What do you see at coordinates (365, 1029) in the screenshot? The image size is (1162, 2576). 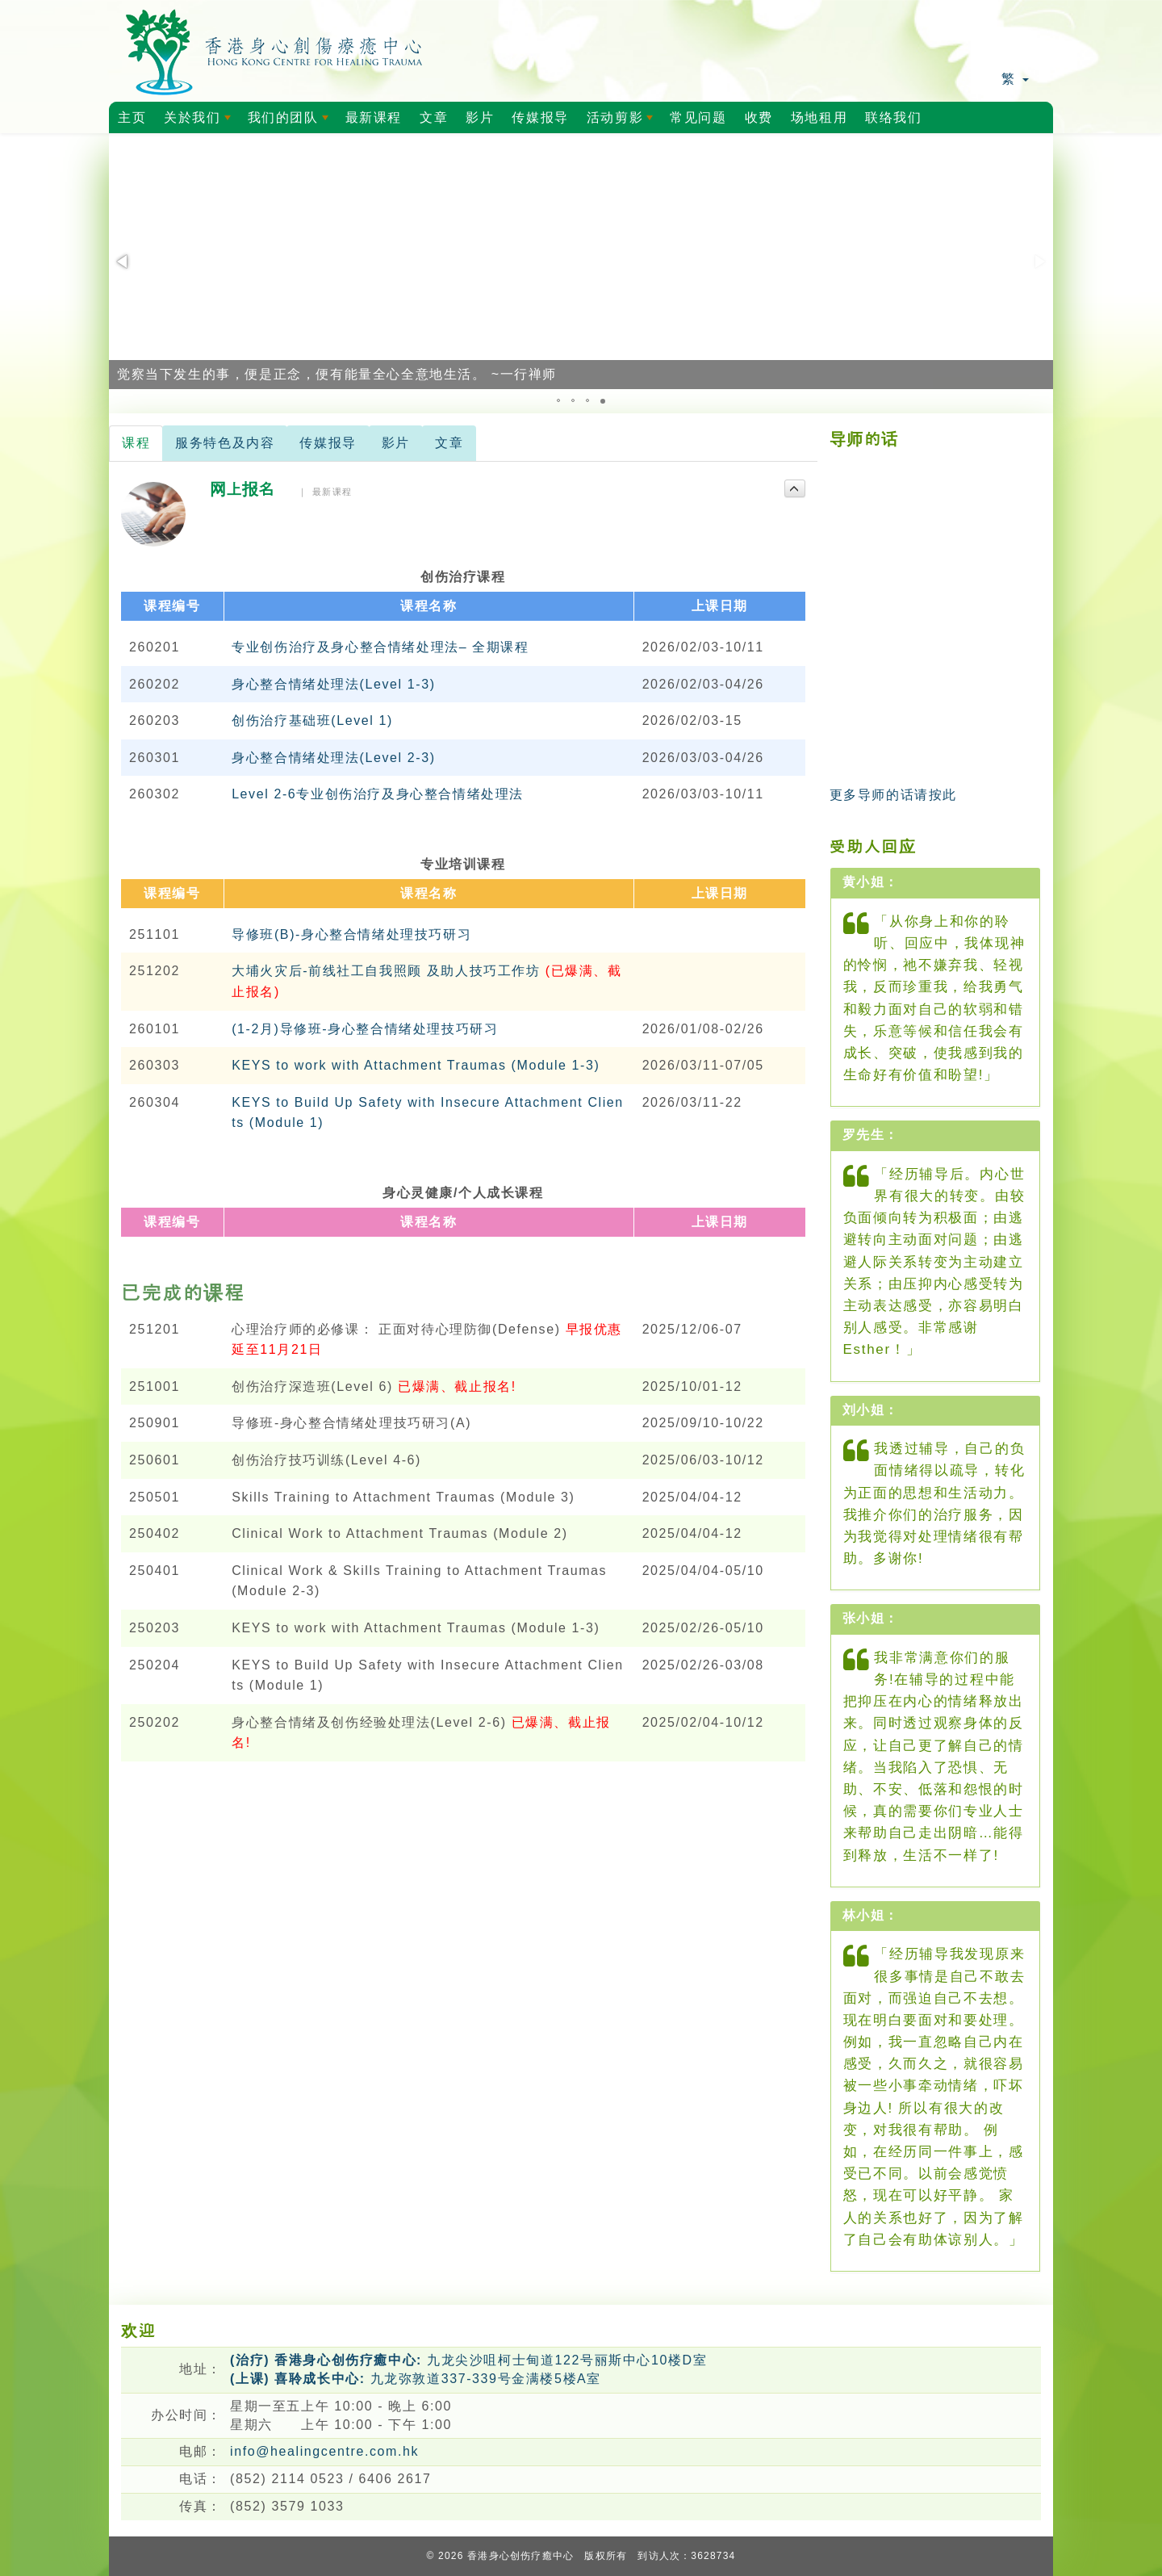 I see `(1-2月)导修班-身心整合情绪处理技巧研习` at bounding box center [365, 1029].